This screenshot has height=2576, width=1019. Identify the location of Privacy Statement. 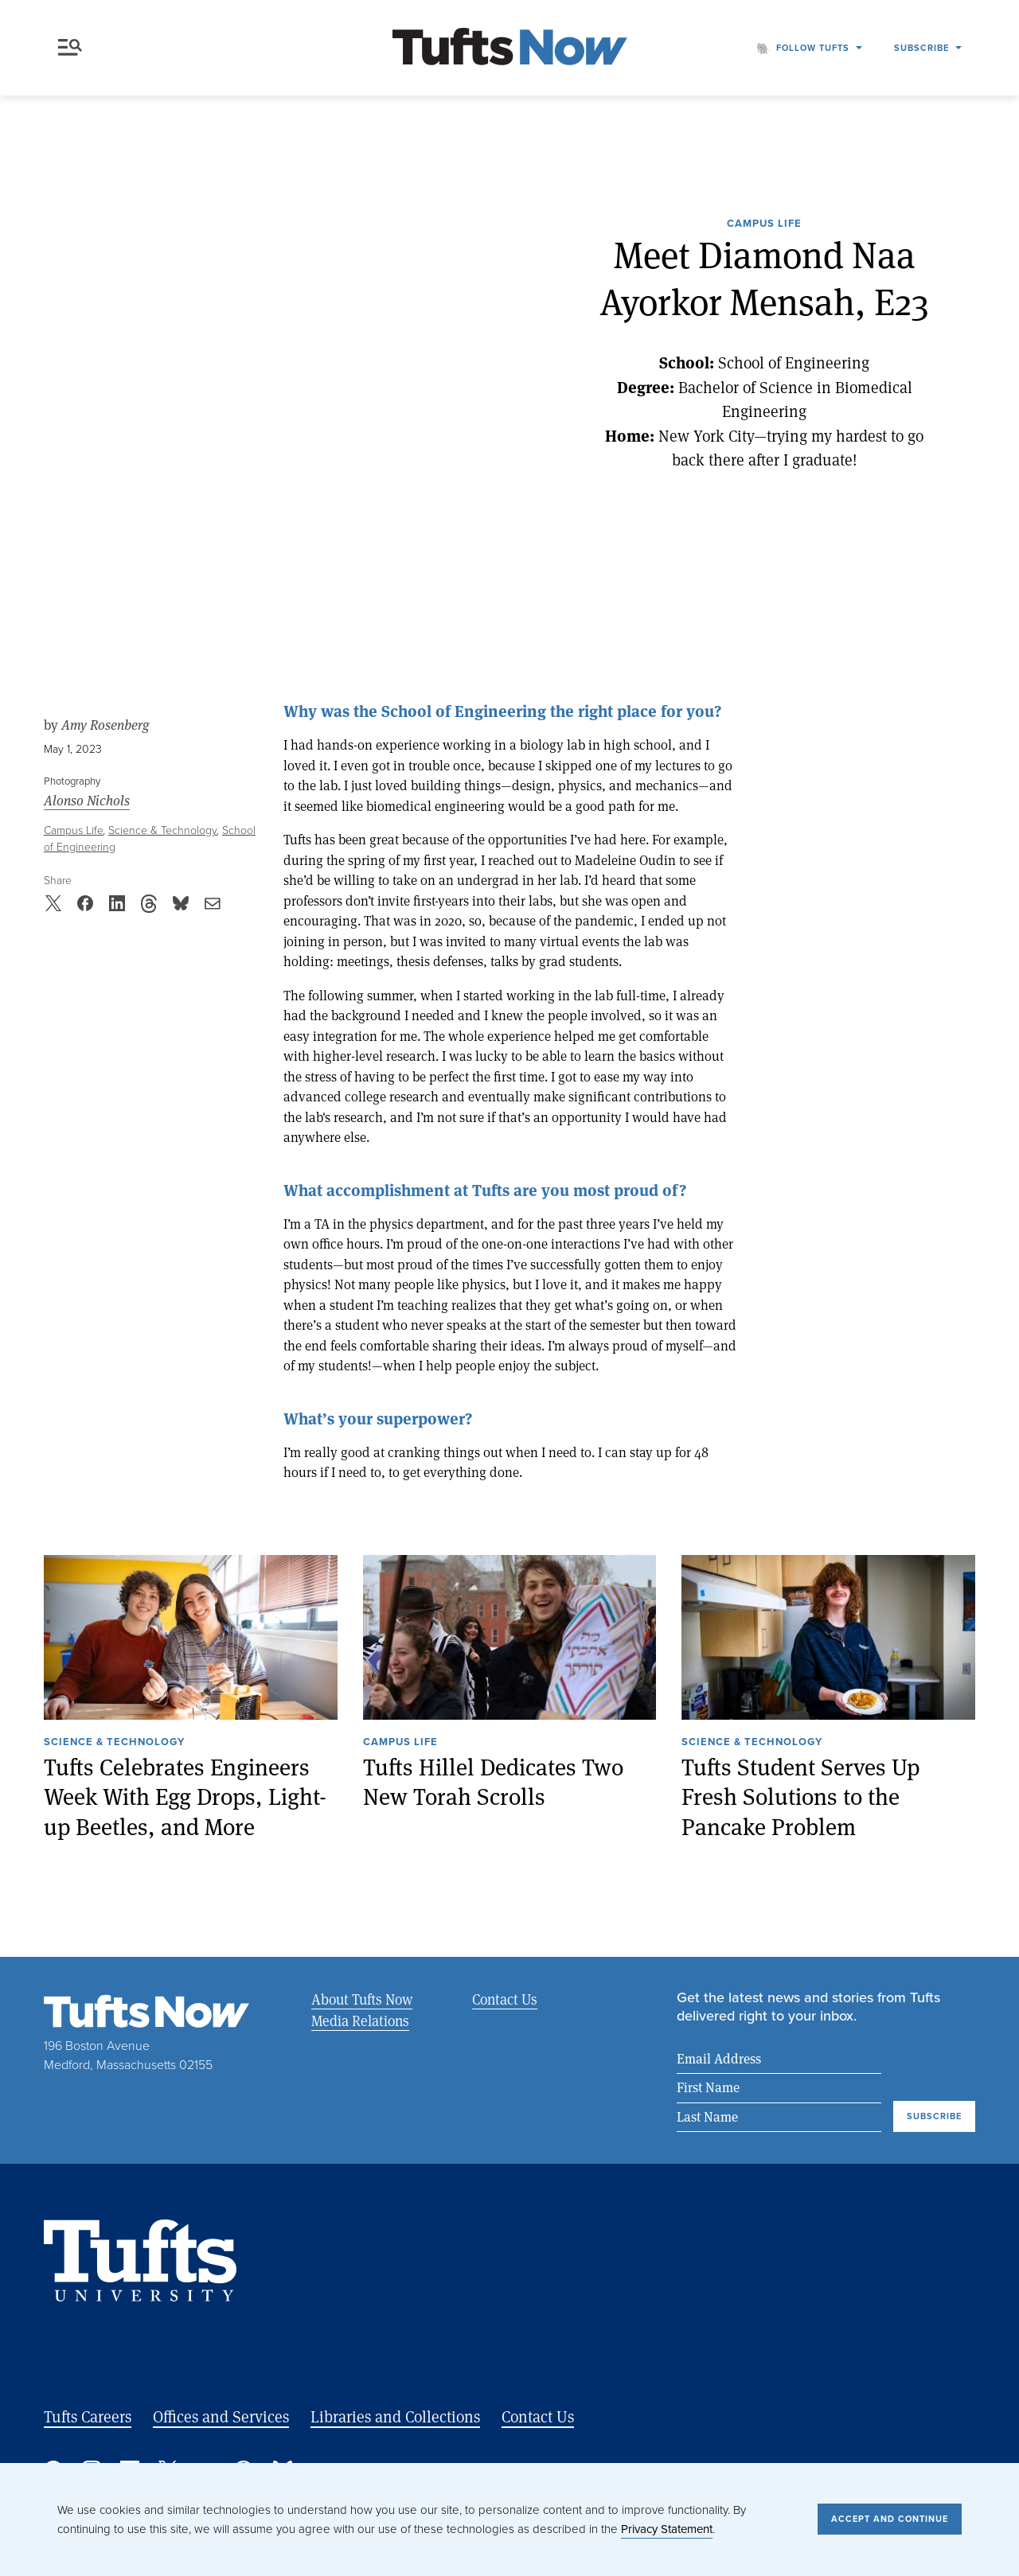
(667, 2529).